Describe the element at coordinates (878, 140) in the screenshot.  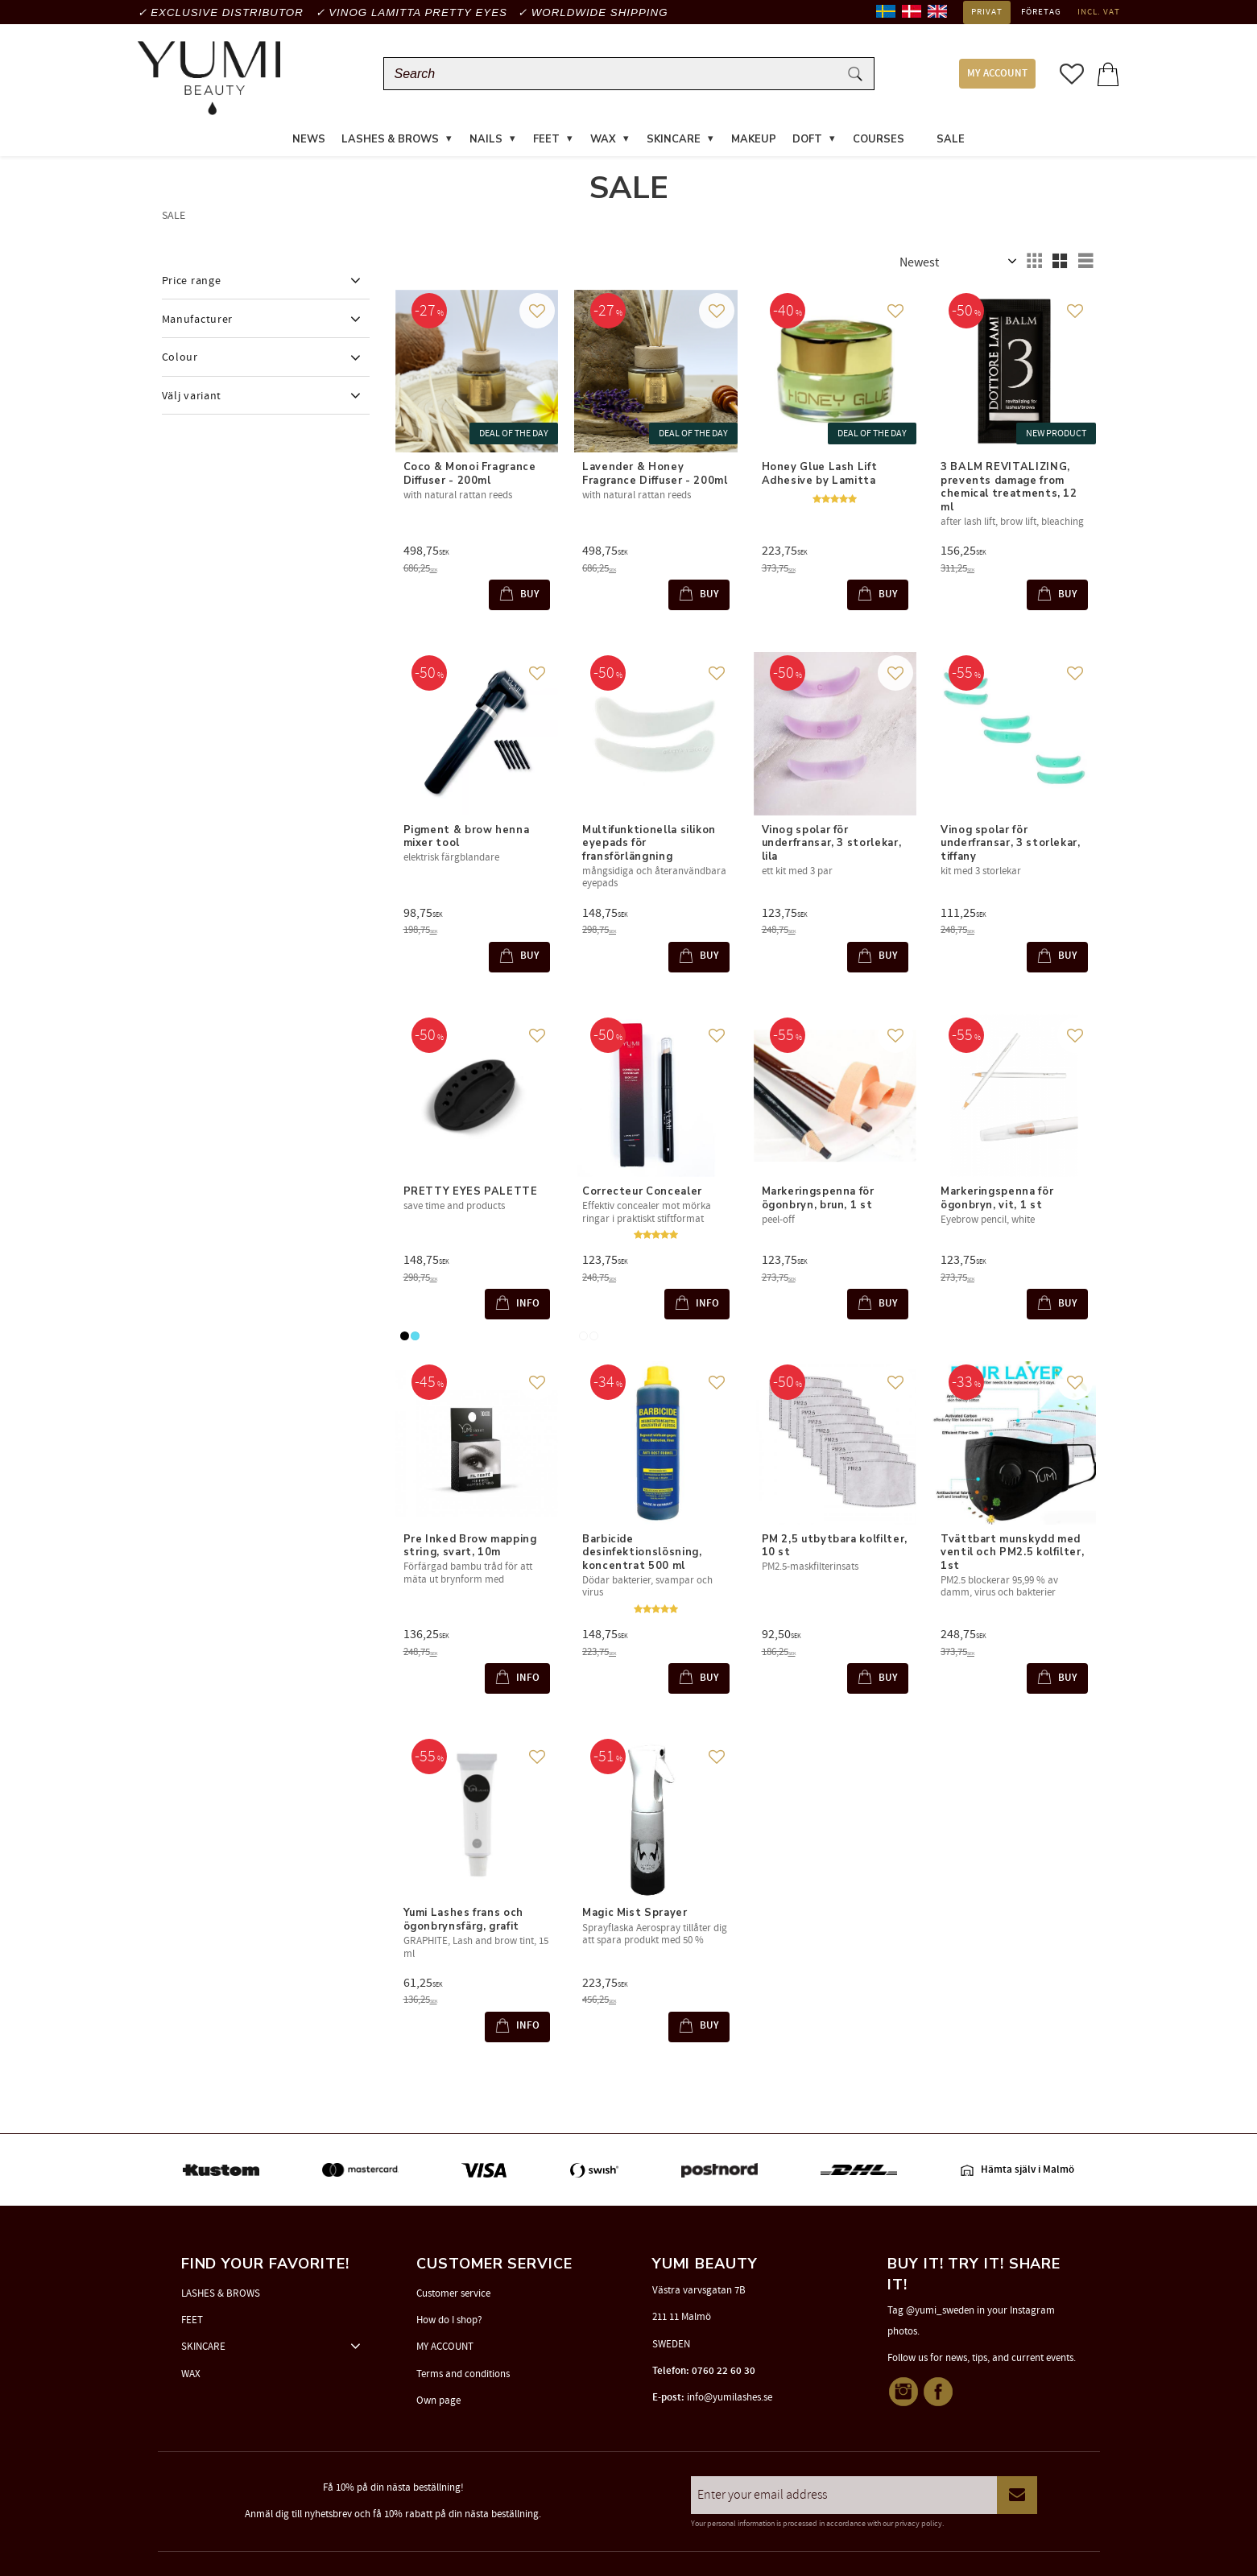
I see `COURSES [menuitem]` at that location.